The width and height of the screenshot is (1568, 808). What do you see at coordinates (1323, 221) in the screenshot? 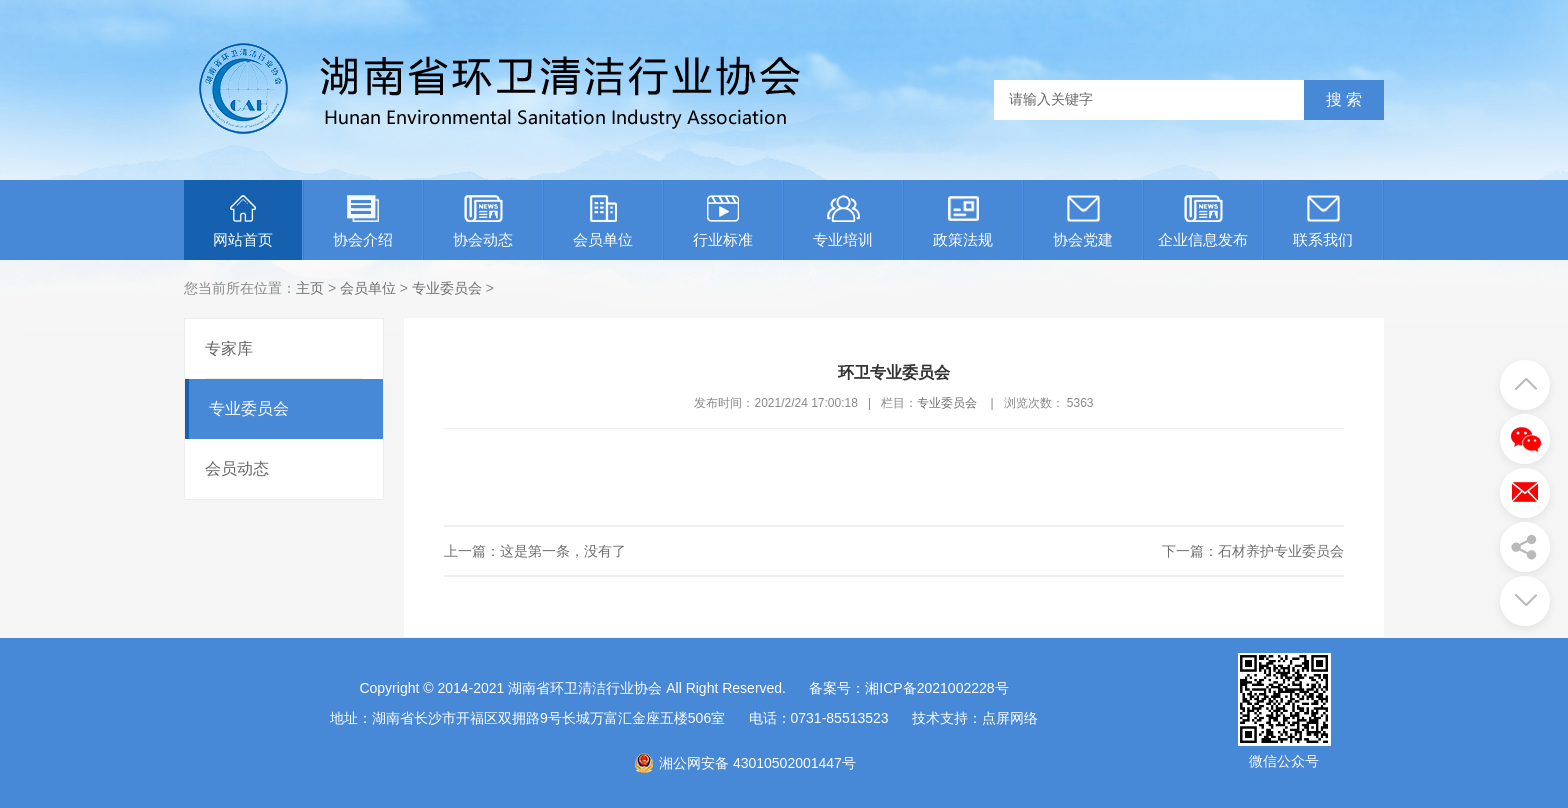
I see `联系我们` at bounding box center [1323, 221].